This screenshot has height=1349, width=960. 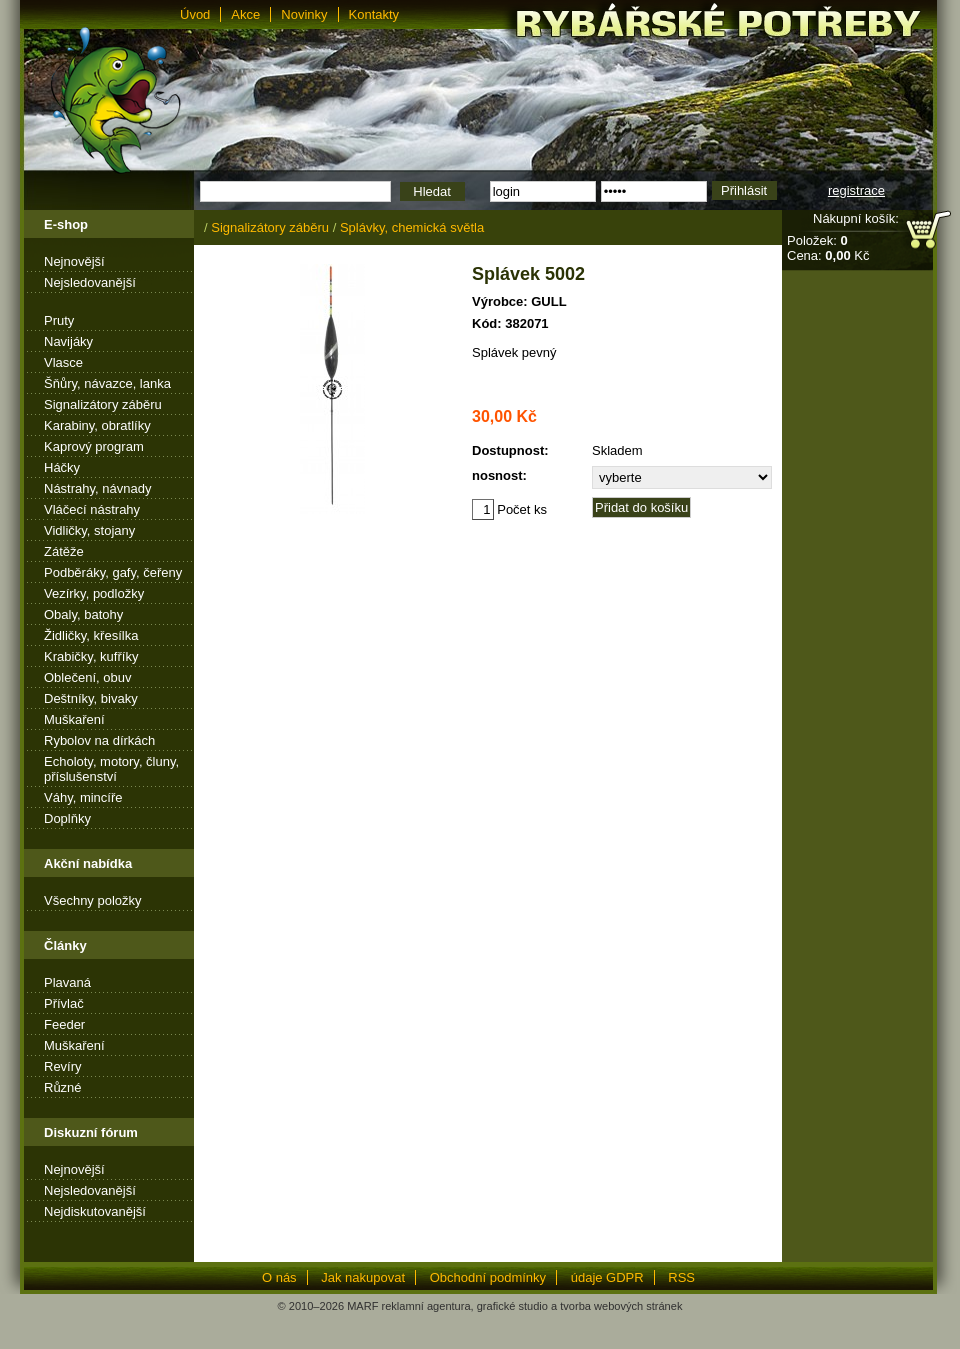 I want to click on Nejsledovanější, so click(x=90, y=282).